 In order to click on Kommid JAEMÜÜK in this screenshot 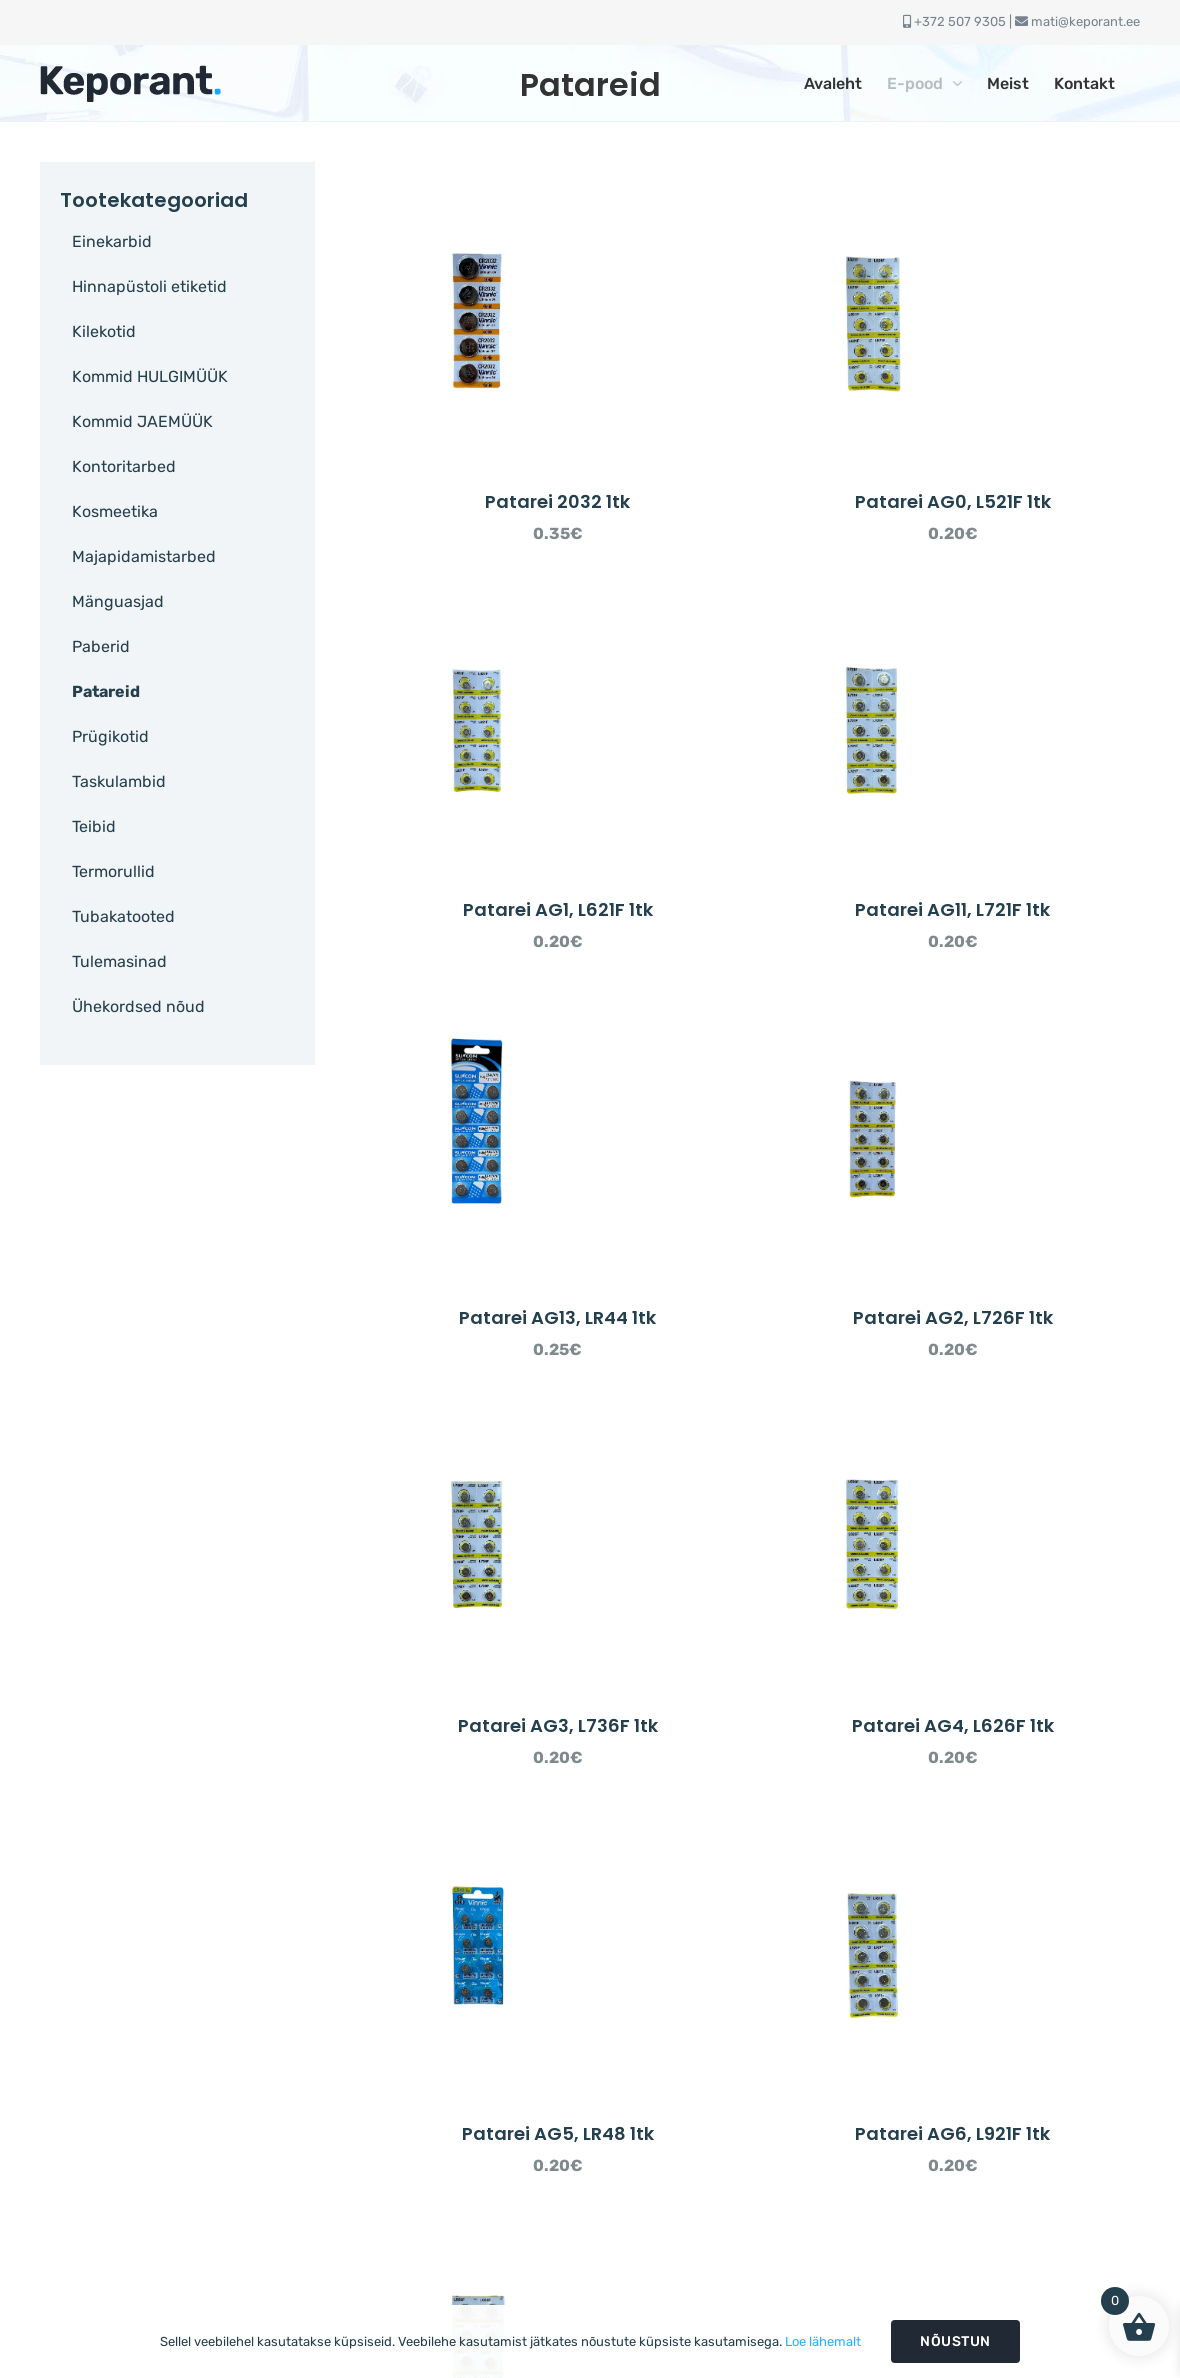, I will do `click(142, 421)`.